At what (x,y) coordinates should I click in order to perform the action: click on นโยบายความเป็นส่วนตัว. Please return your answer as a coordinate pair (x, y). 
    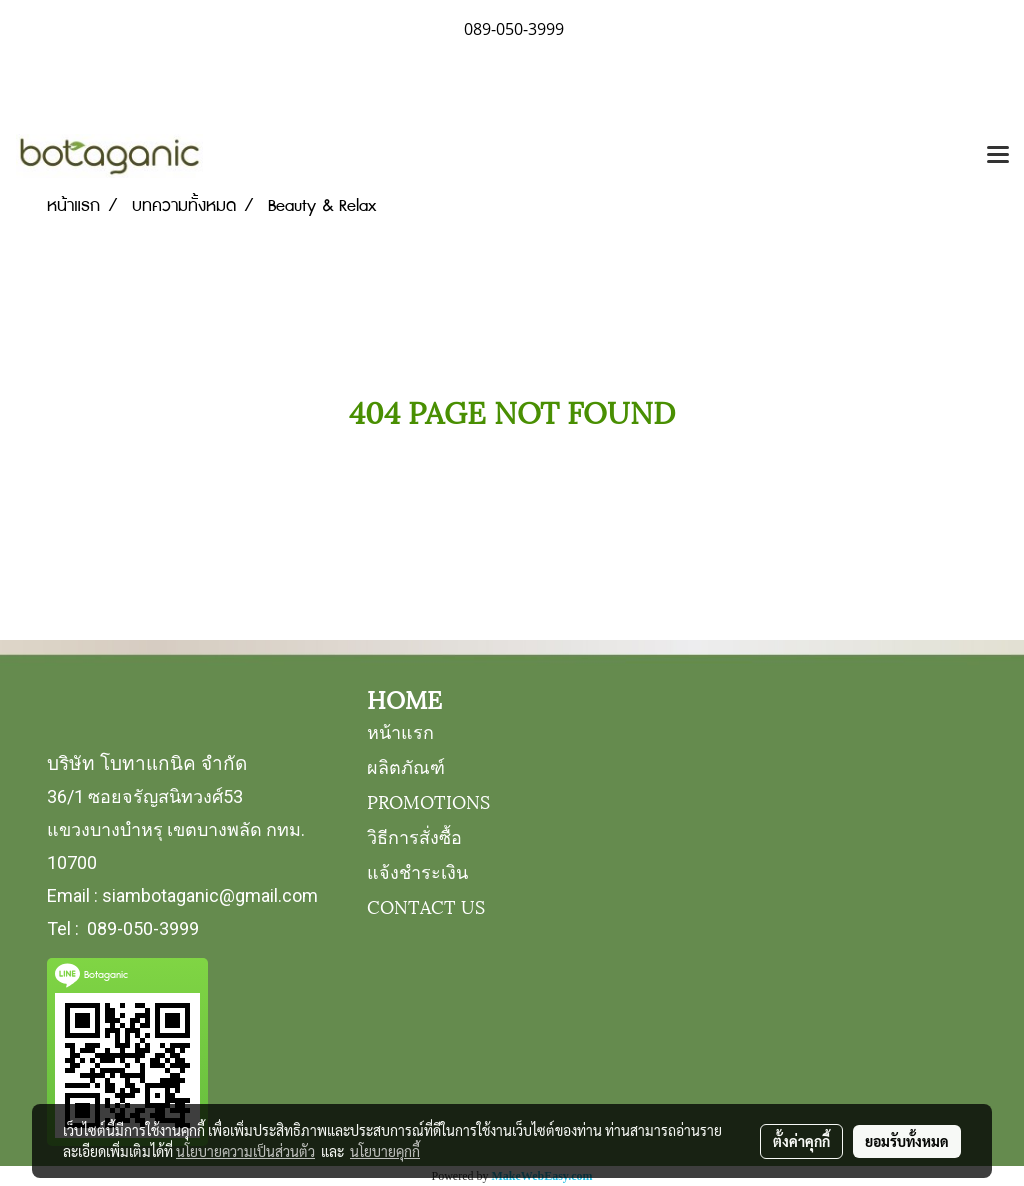
    Looking at the image, I should click on (245, 1151).